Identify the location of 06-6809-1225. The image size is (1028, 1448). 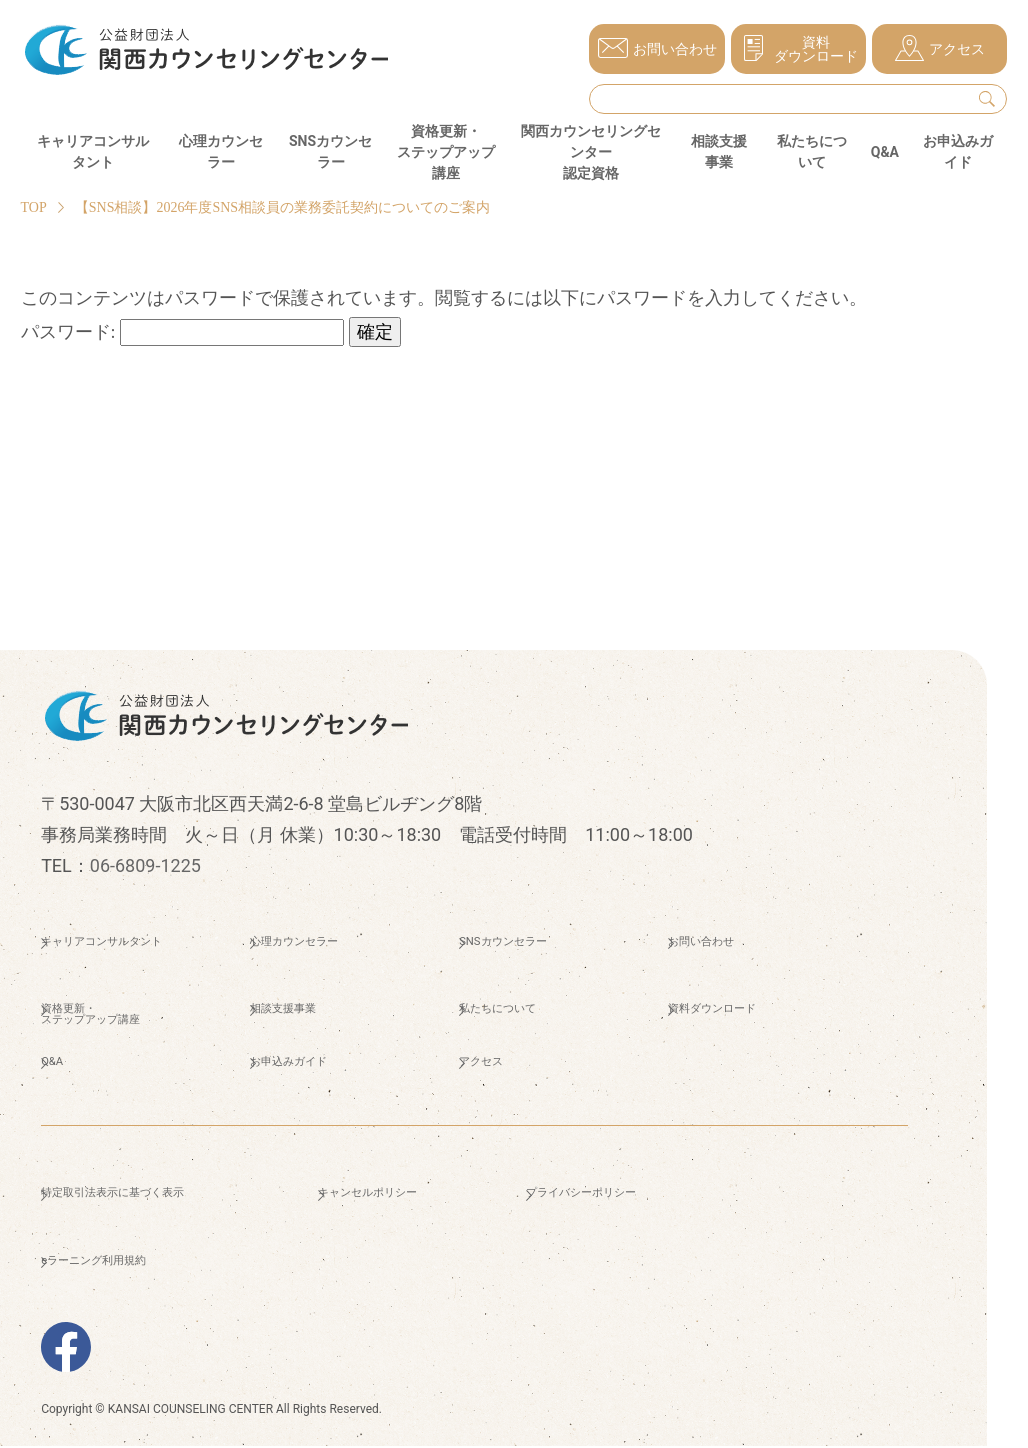
(145, 865).